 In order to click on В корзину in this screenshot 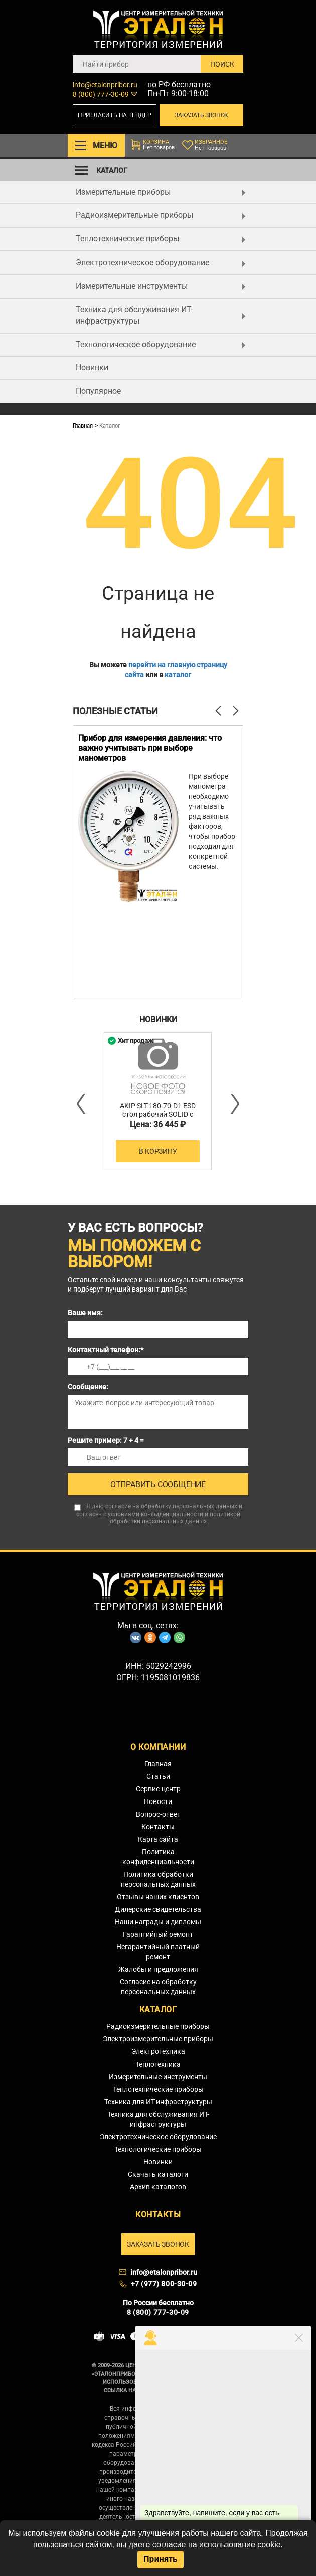, I will do `click(158, 1151)`.